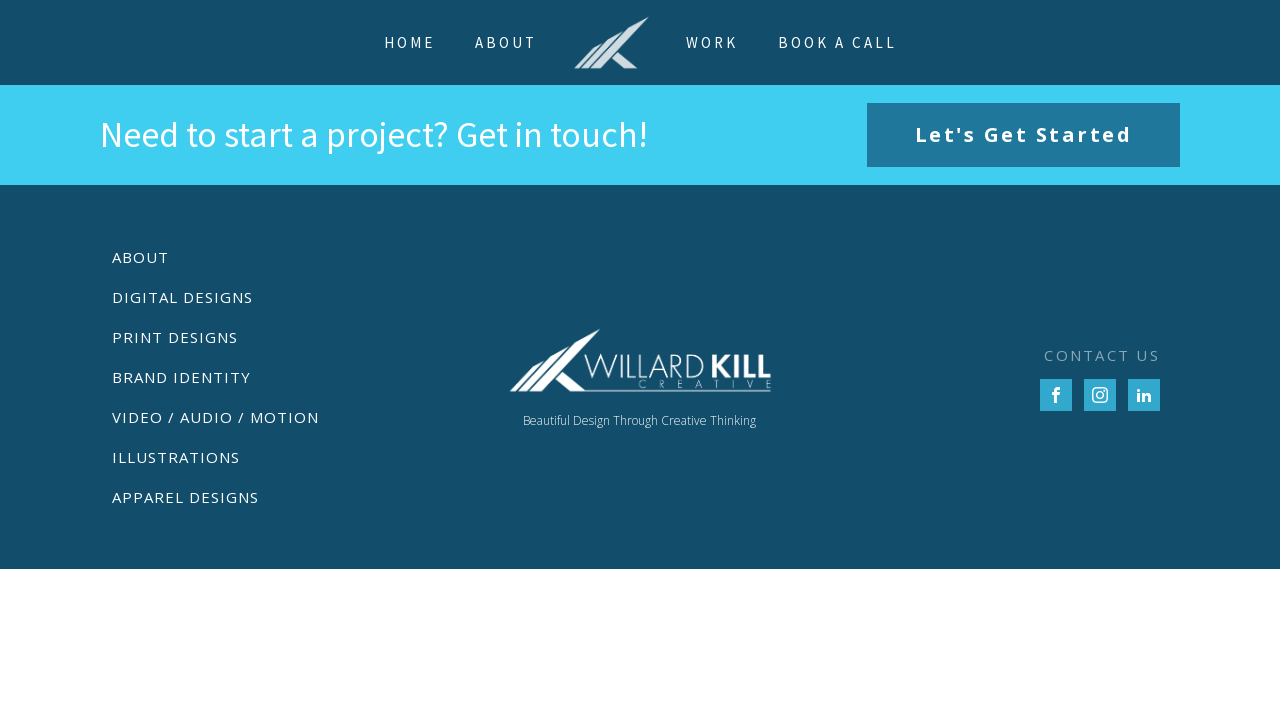 This screenshot has width=1280, height=720. I want to click on Print Designs, so click(175, 337).